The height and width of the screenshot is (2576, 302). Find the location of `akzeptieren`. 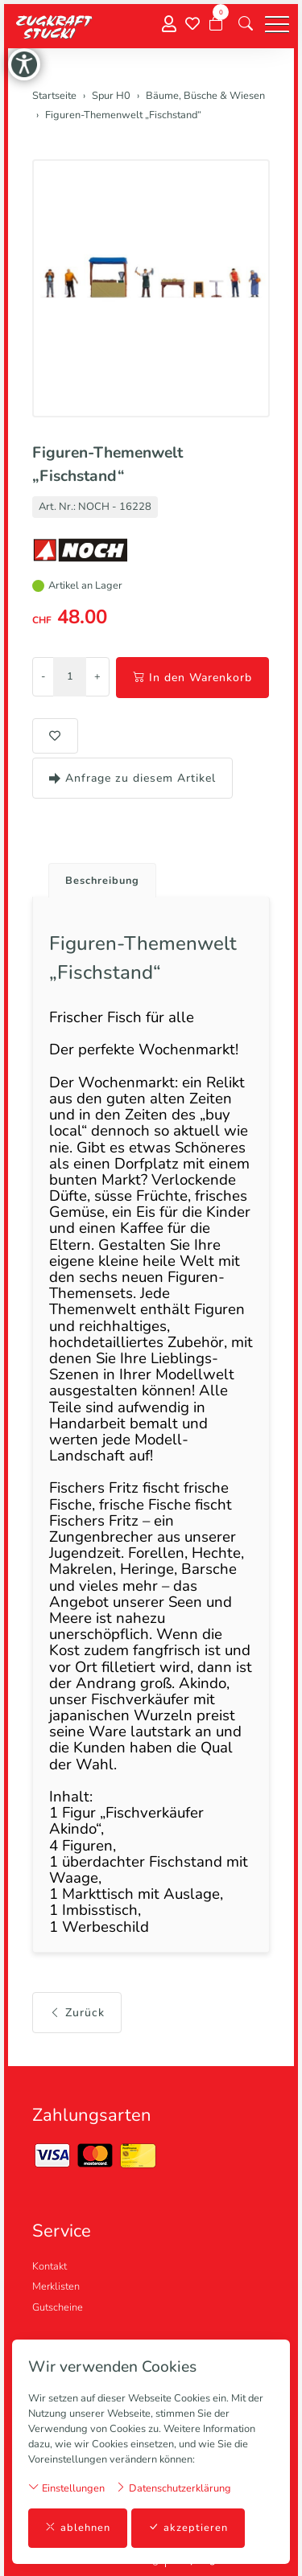

akzeptieren is located at coordinates (188, 2528).